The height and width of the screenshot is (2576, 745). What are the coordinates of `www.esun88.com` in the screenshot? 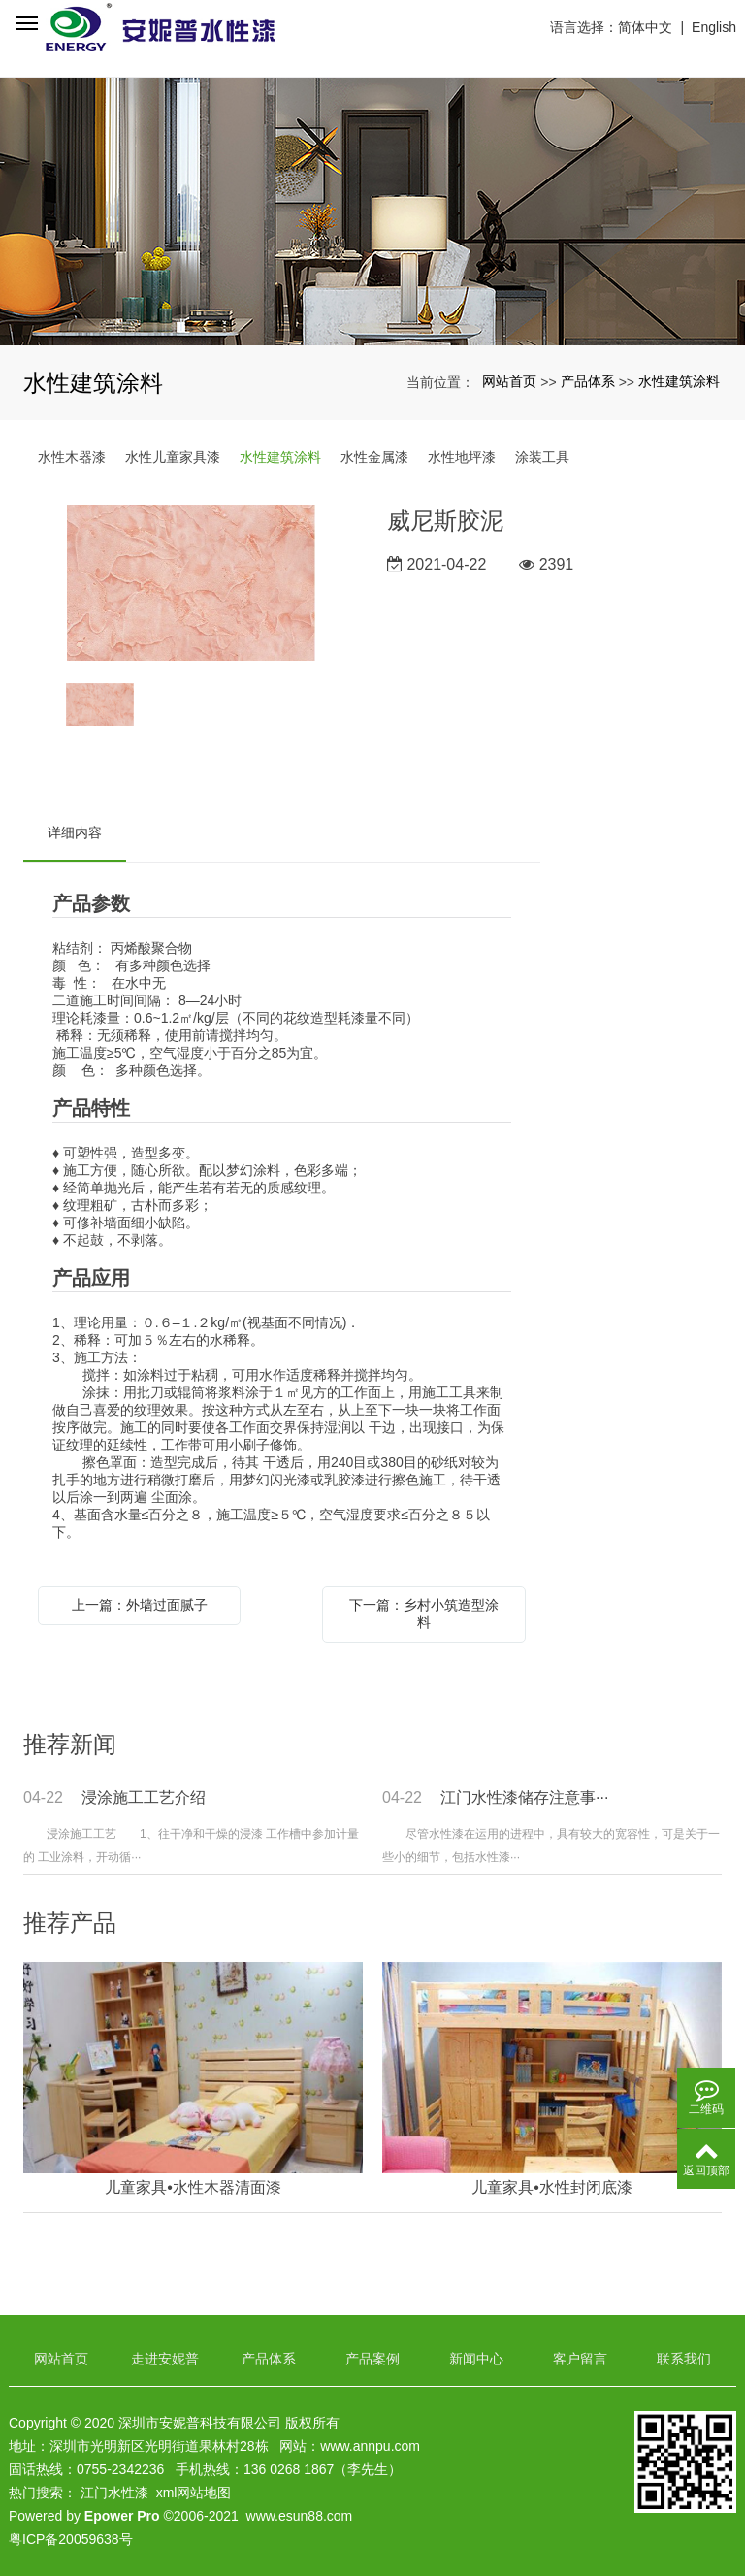 It's located at (299, 2516).